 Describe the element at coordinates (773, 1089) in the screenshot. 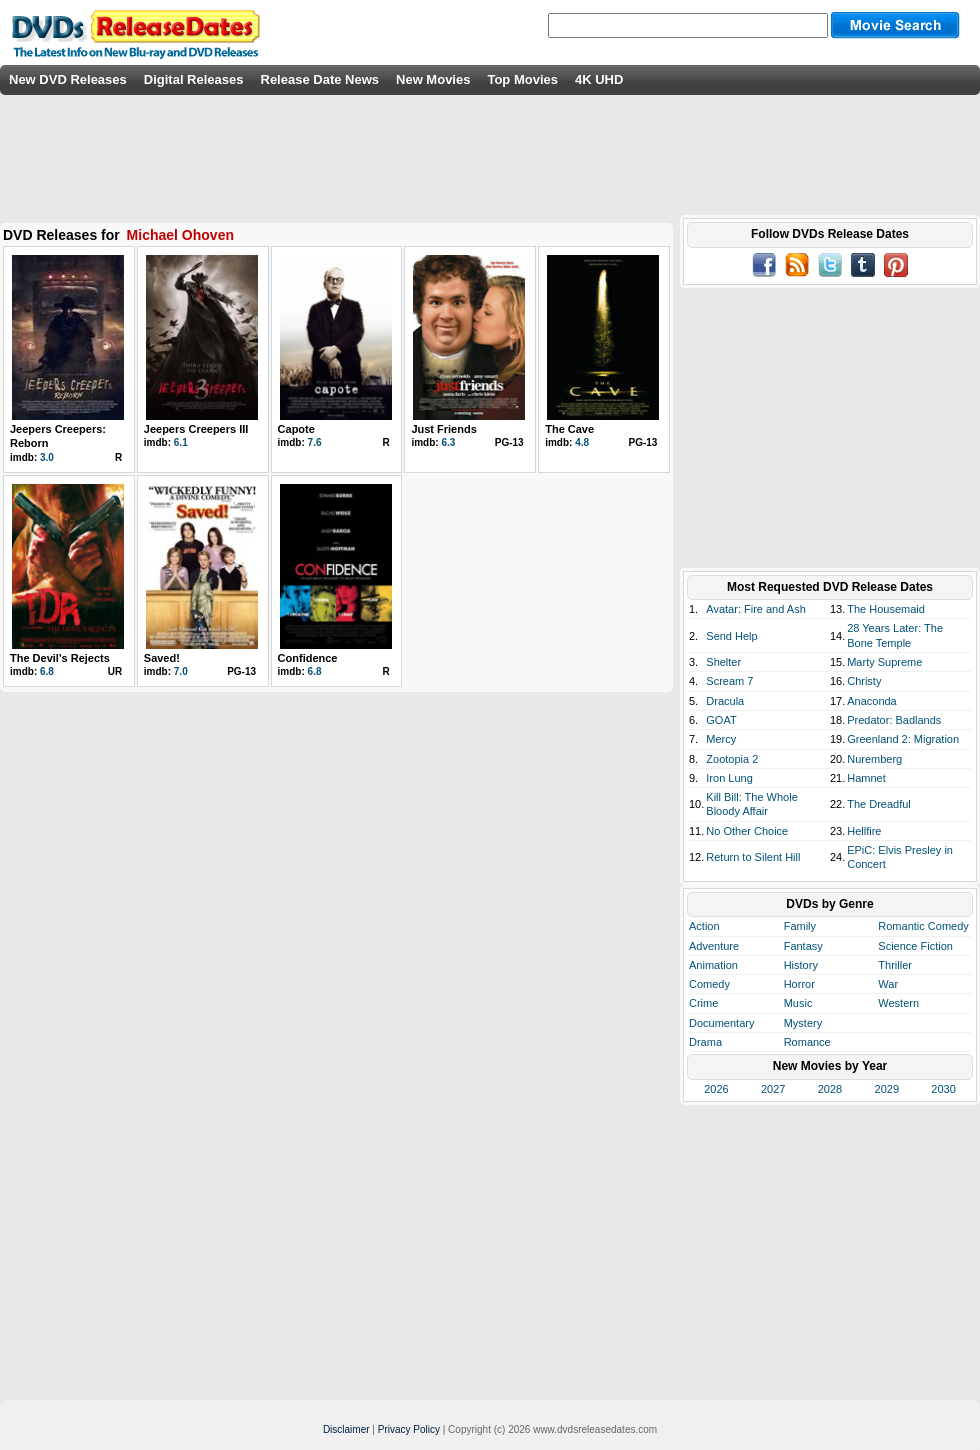

I see `2027` at that location.